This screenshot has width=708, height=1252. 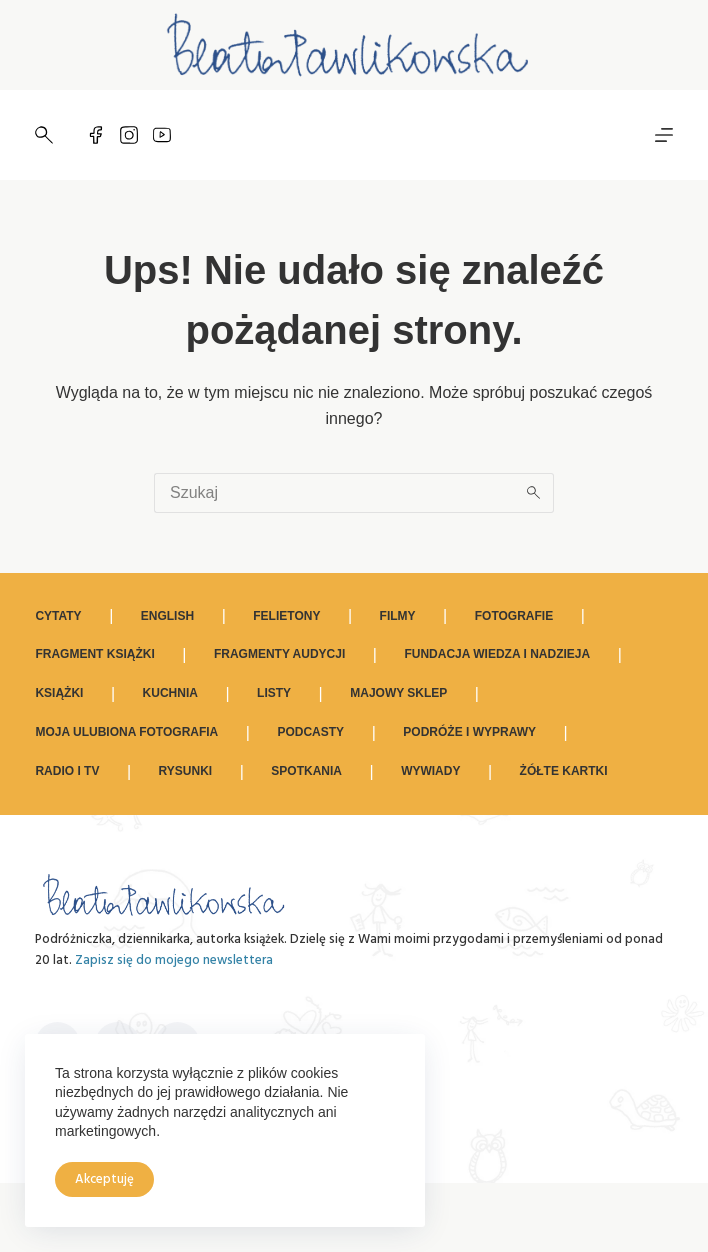 I want to click on Książki, so click(x=59, y=693).